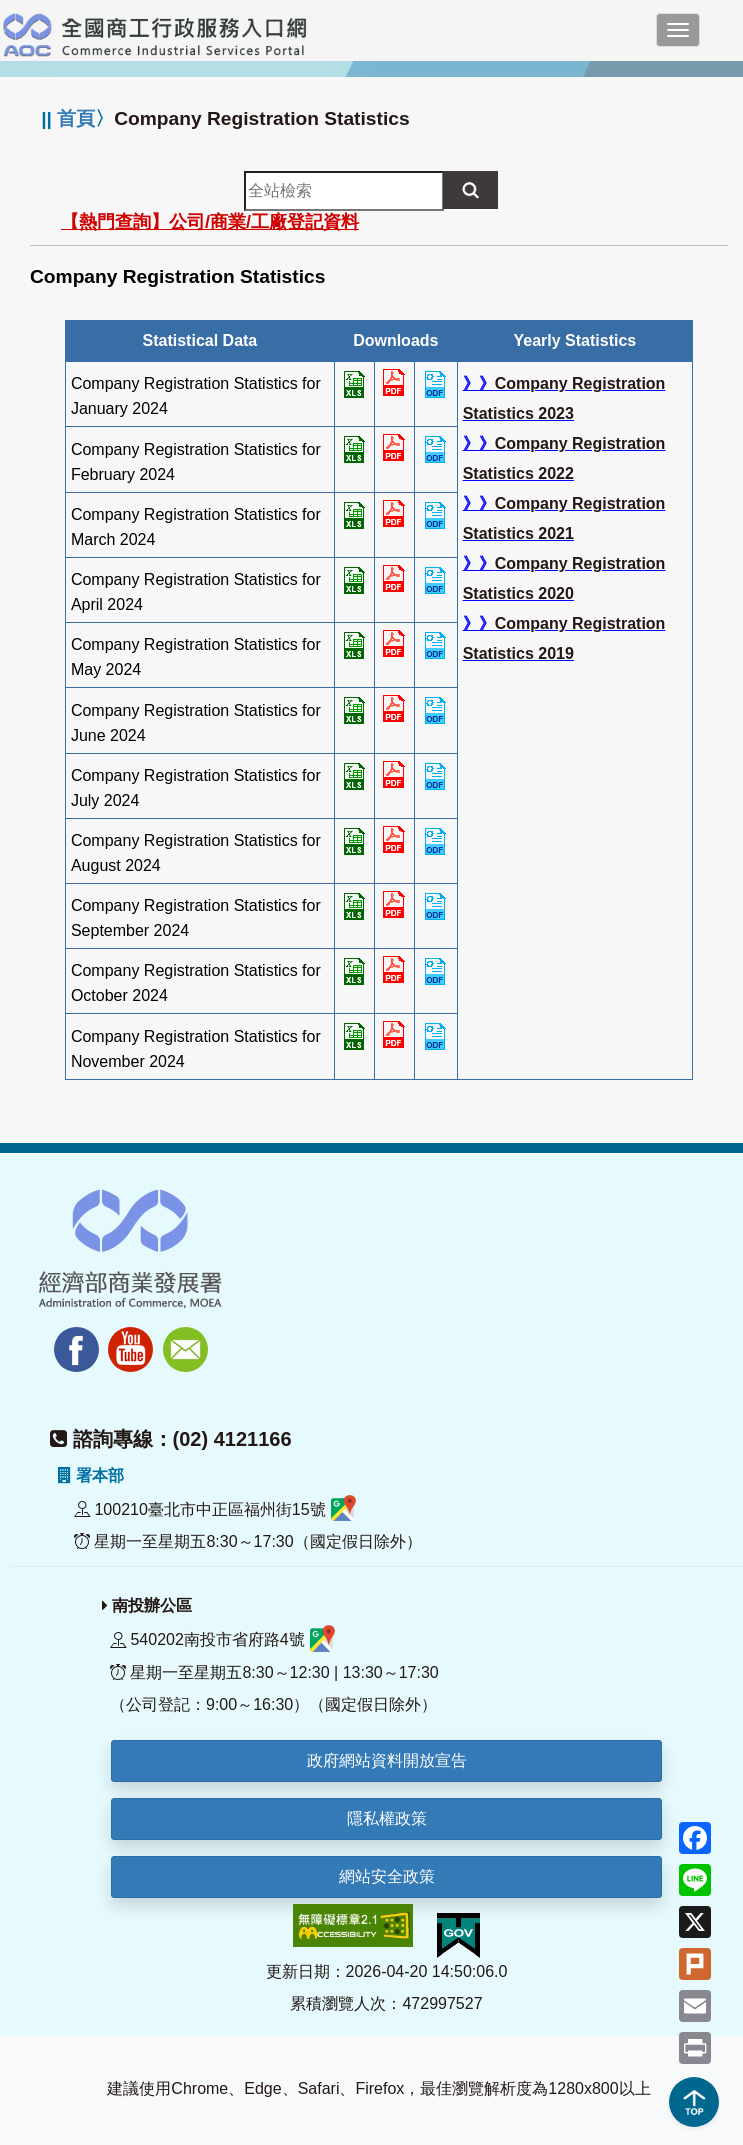  What do you see at coordinates (210, 222) in the screenshot?
I see `【熱門查詢】公司/商業/工廠登記資料` at bounding box center [210, 222].